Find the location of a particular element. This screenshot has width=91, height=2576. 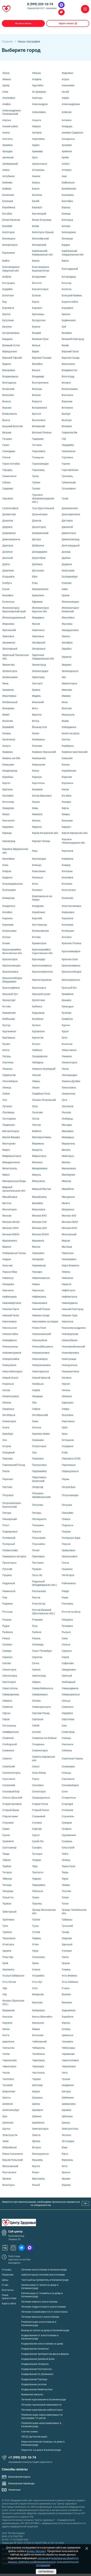

Пролетарск is located at coordinates (9, 1562).